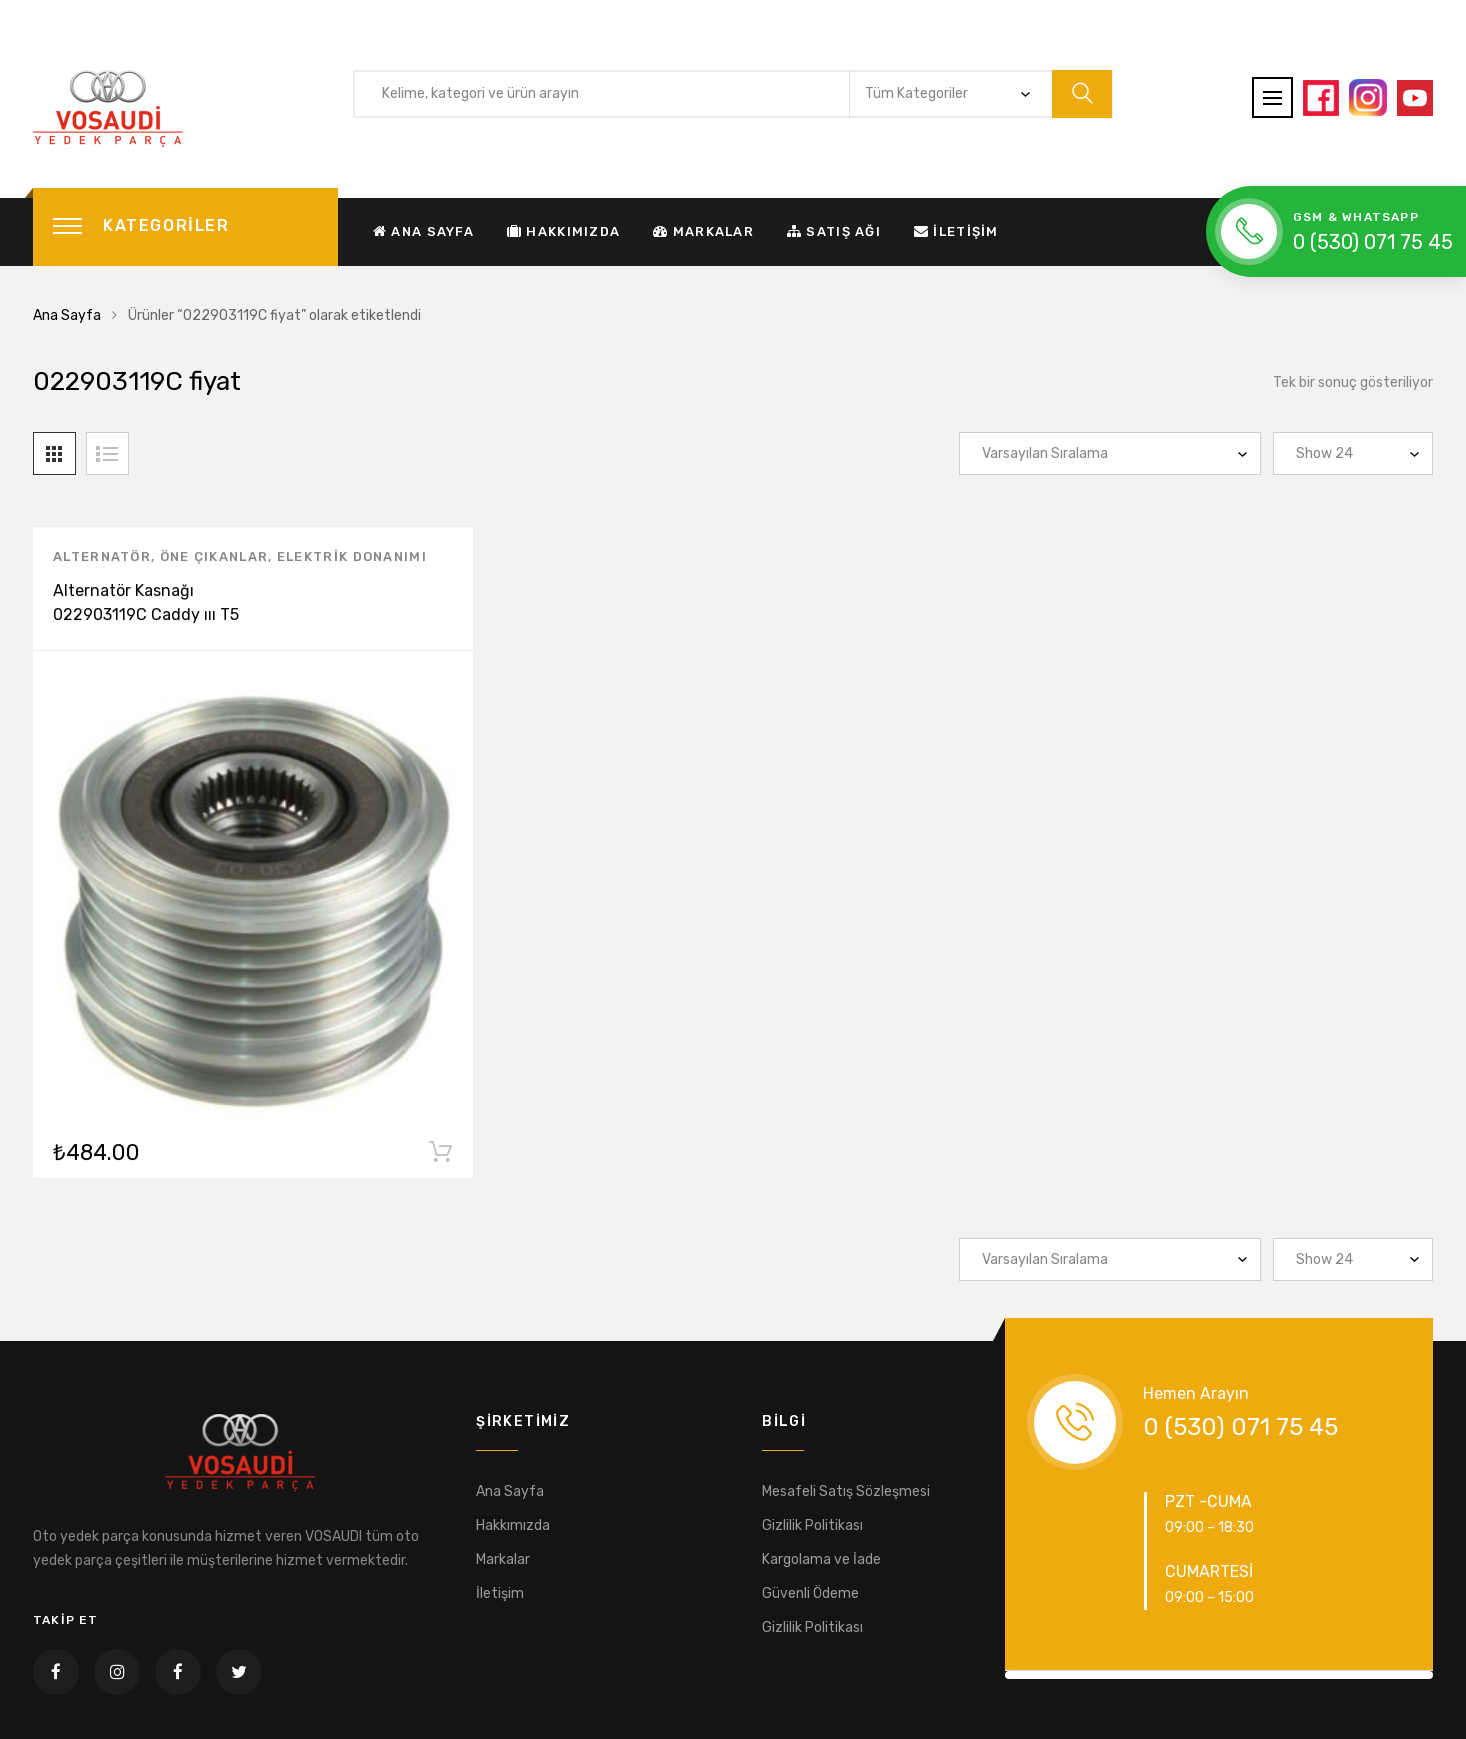 Image resolution: width=1466 pixels, height=1739 pixels. I want to click on Elektrik Donanımı, so click(352, 560).